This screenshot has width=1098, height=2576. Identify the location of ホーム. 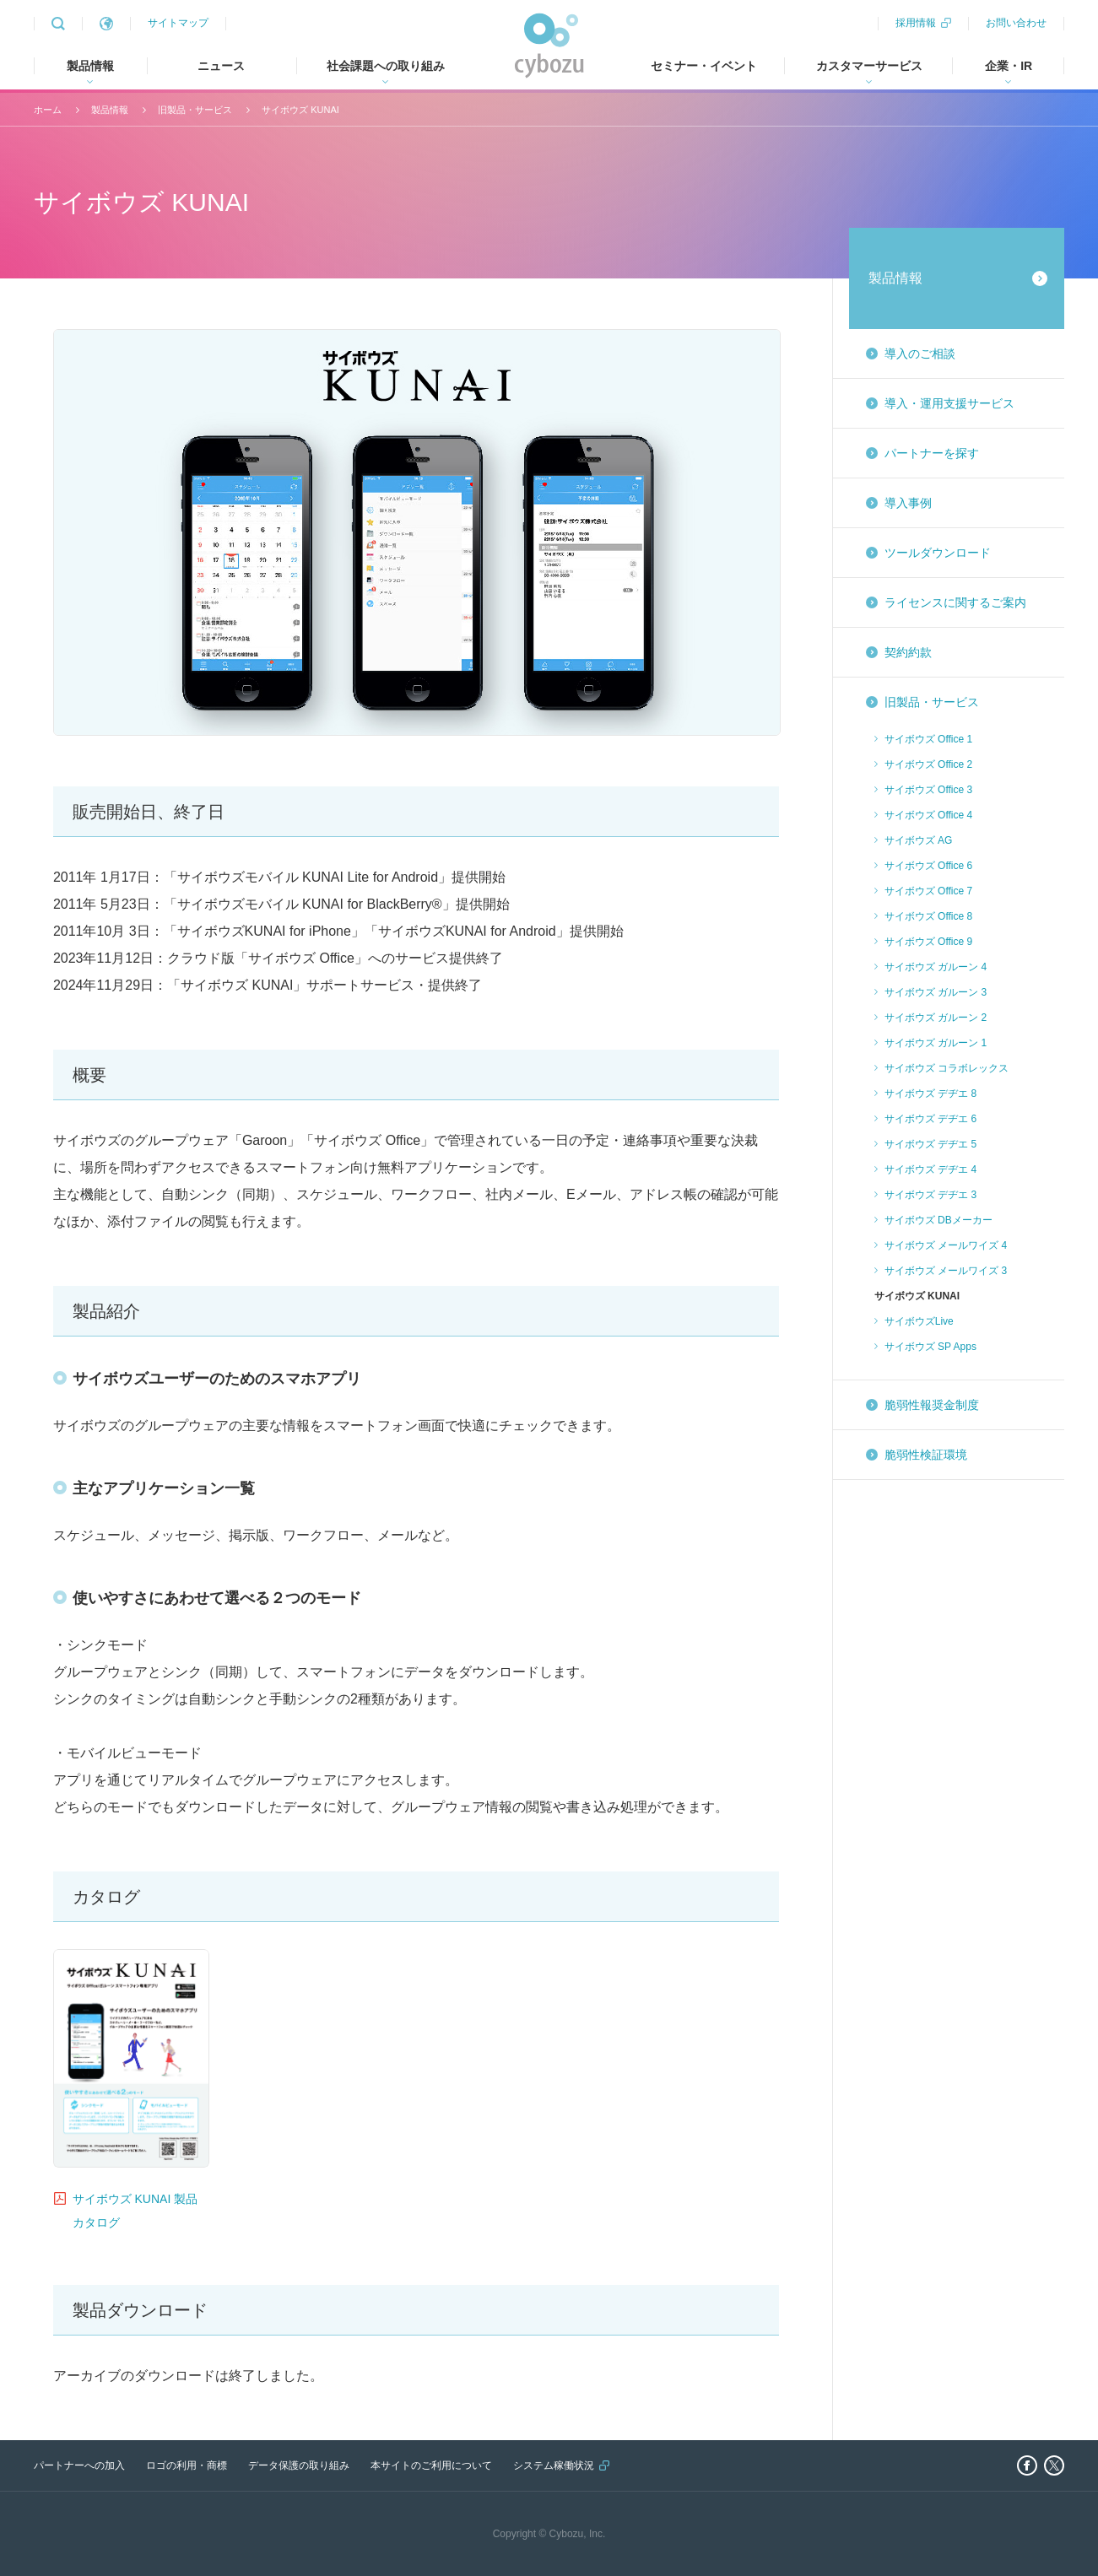
(48, 110).